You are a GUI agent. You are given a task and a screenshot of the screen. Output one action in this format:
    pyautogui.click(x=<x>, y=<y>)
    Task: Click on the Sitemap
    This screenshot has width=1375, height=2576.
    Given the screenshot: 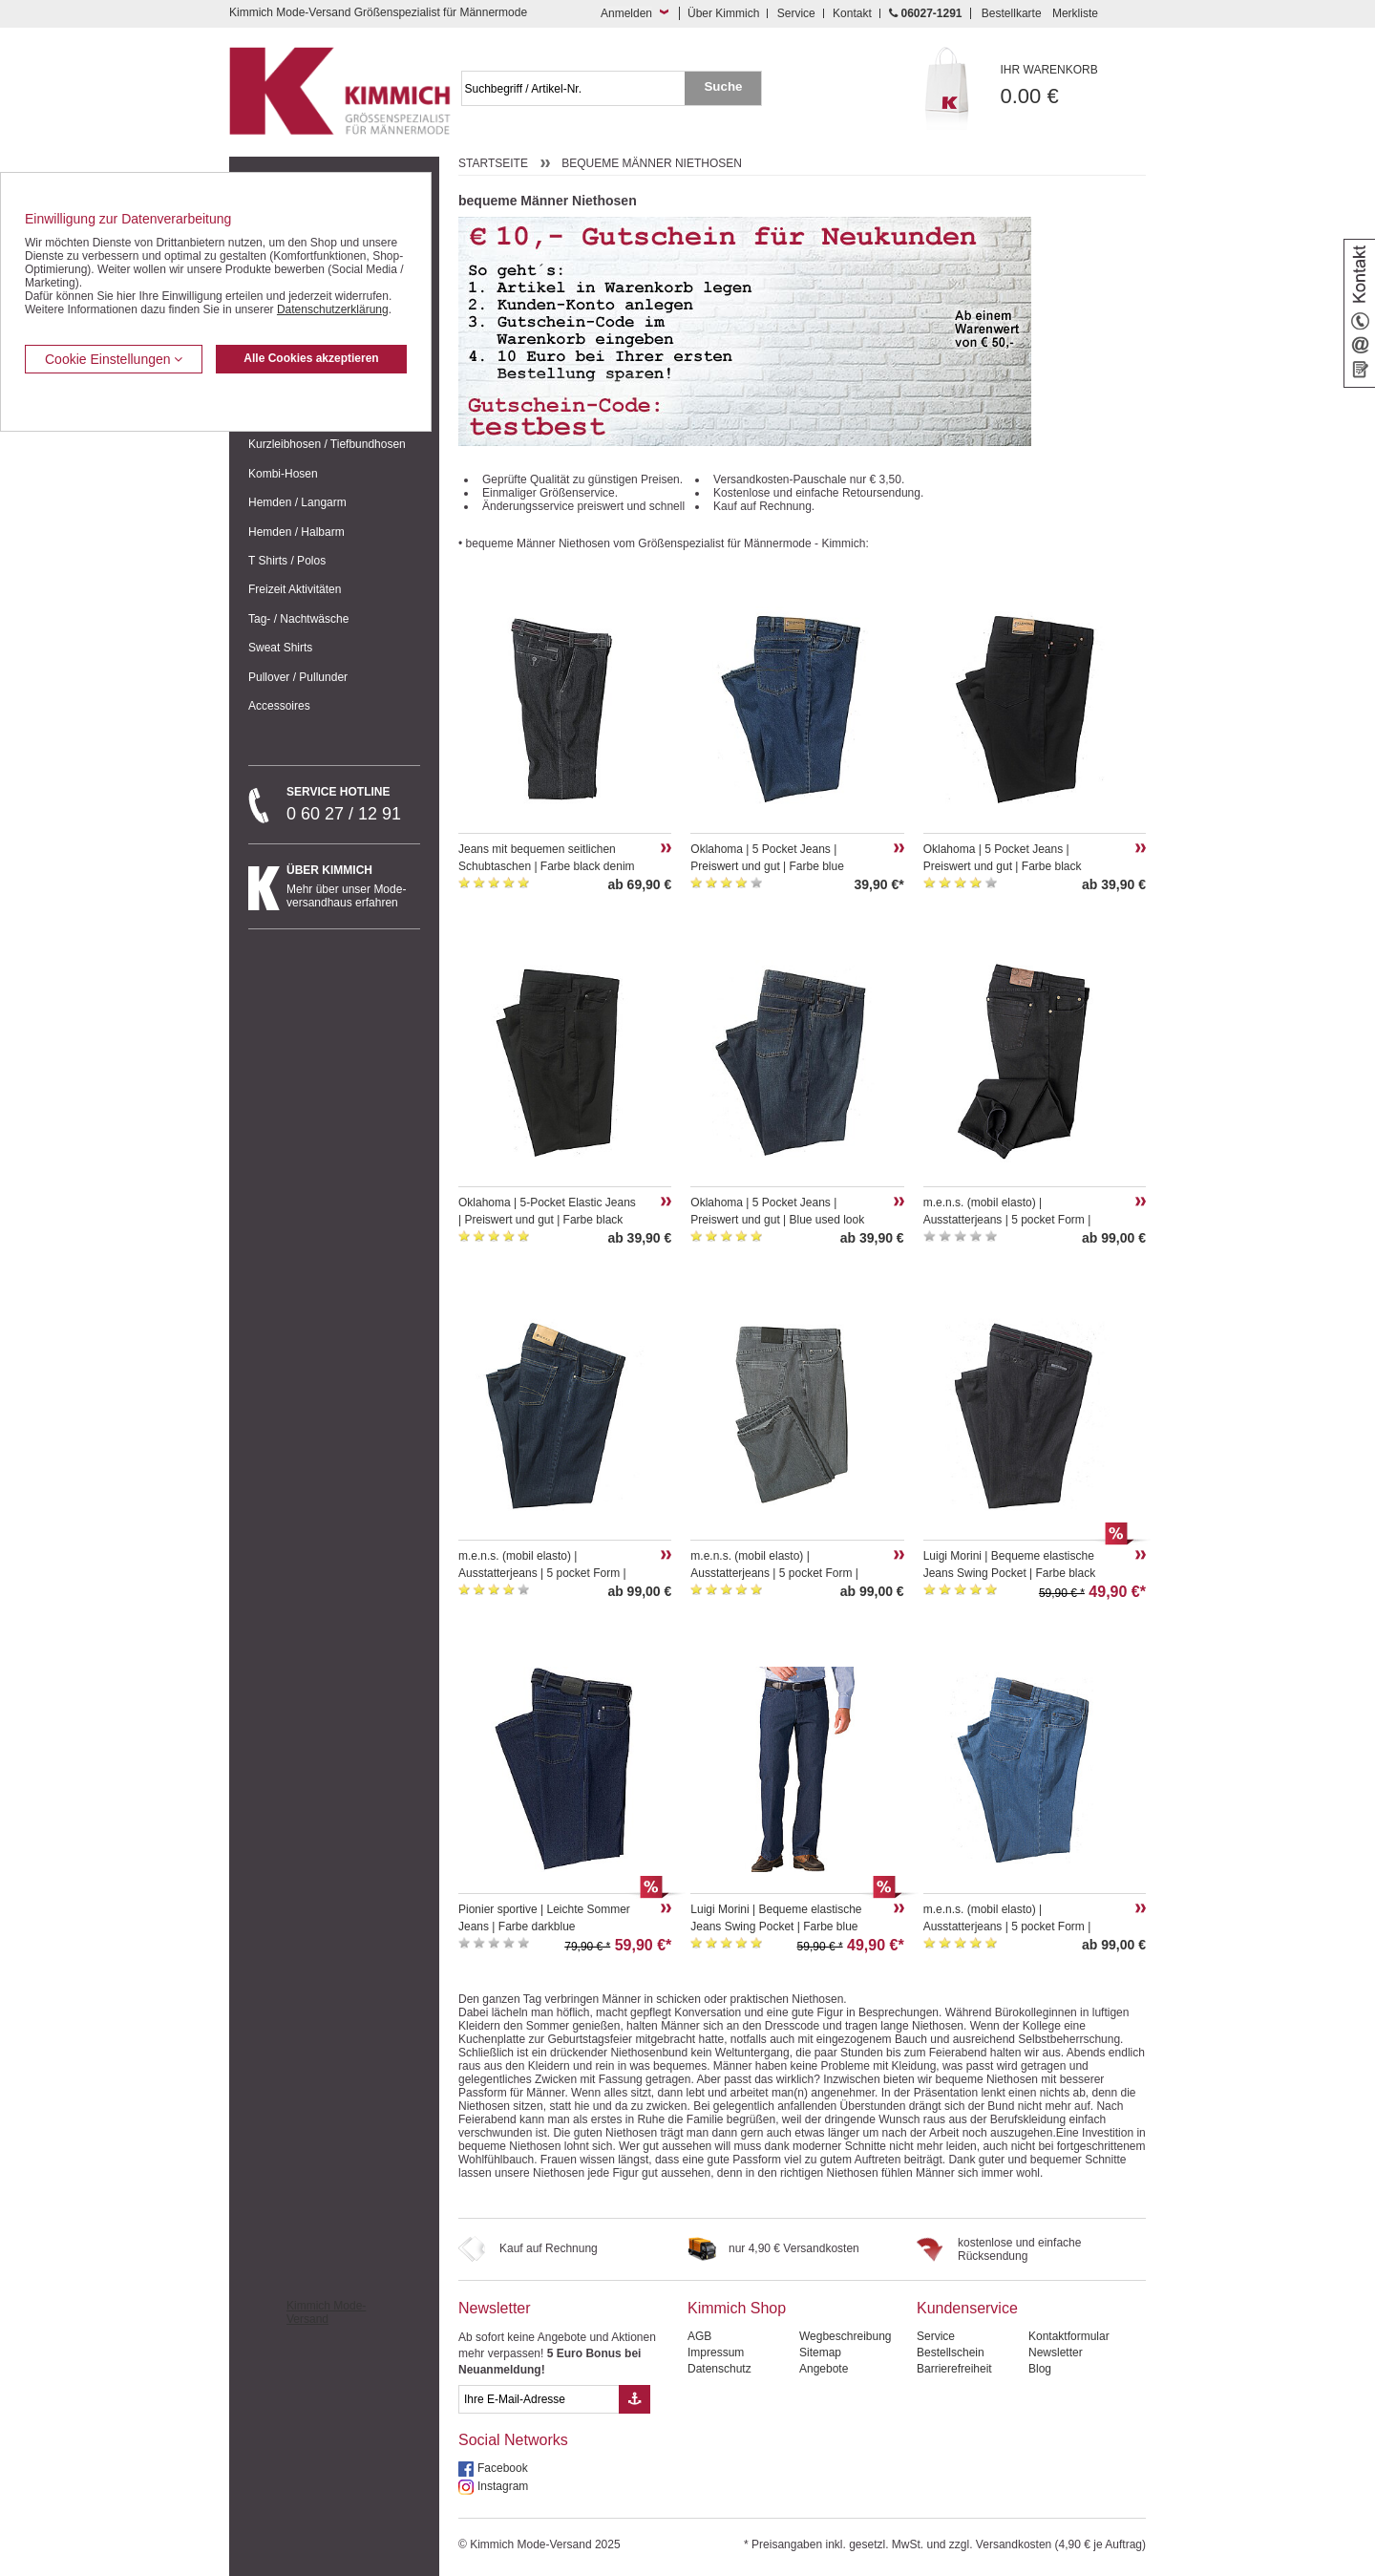 What is the action you would take?
    pyautogui.click(x=820, y=2352)
    